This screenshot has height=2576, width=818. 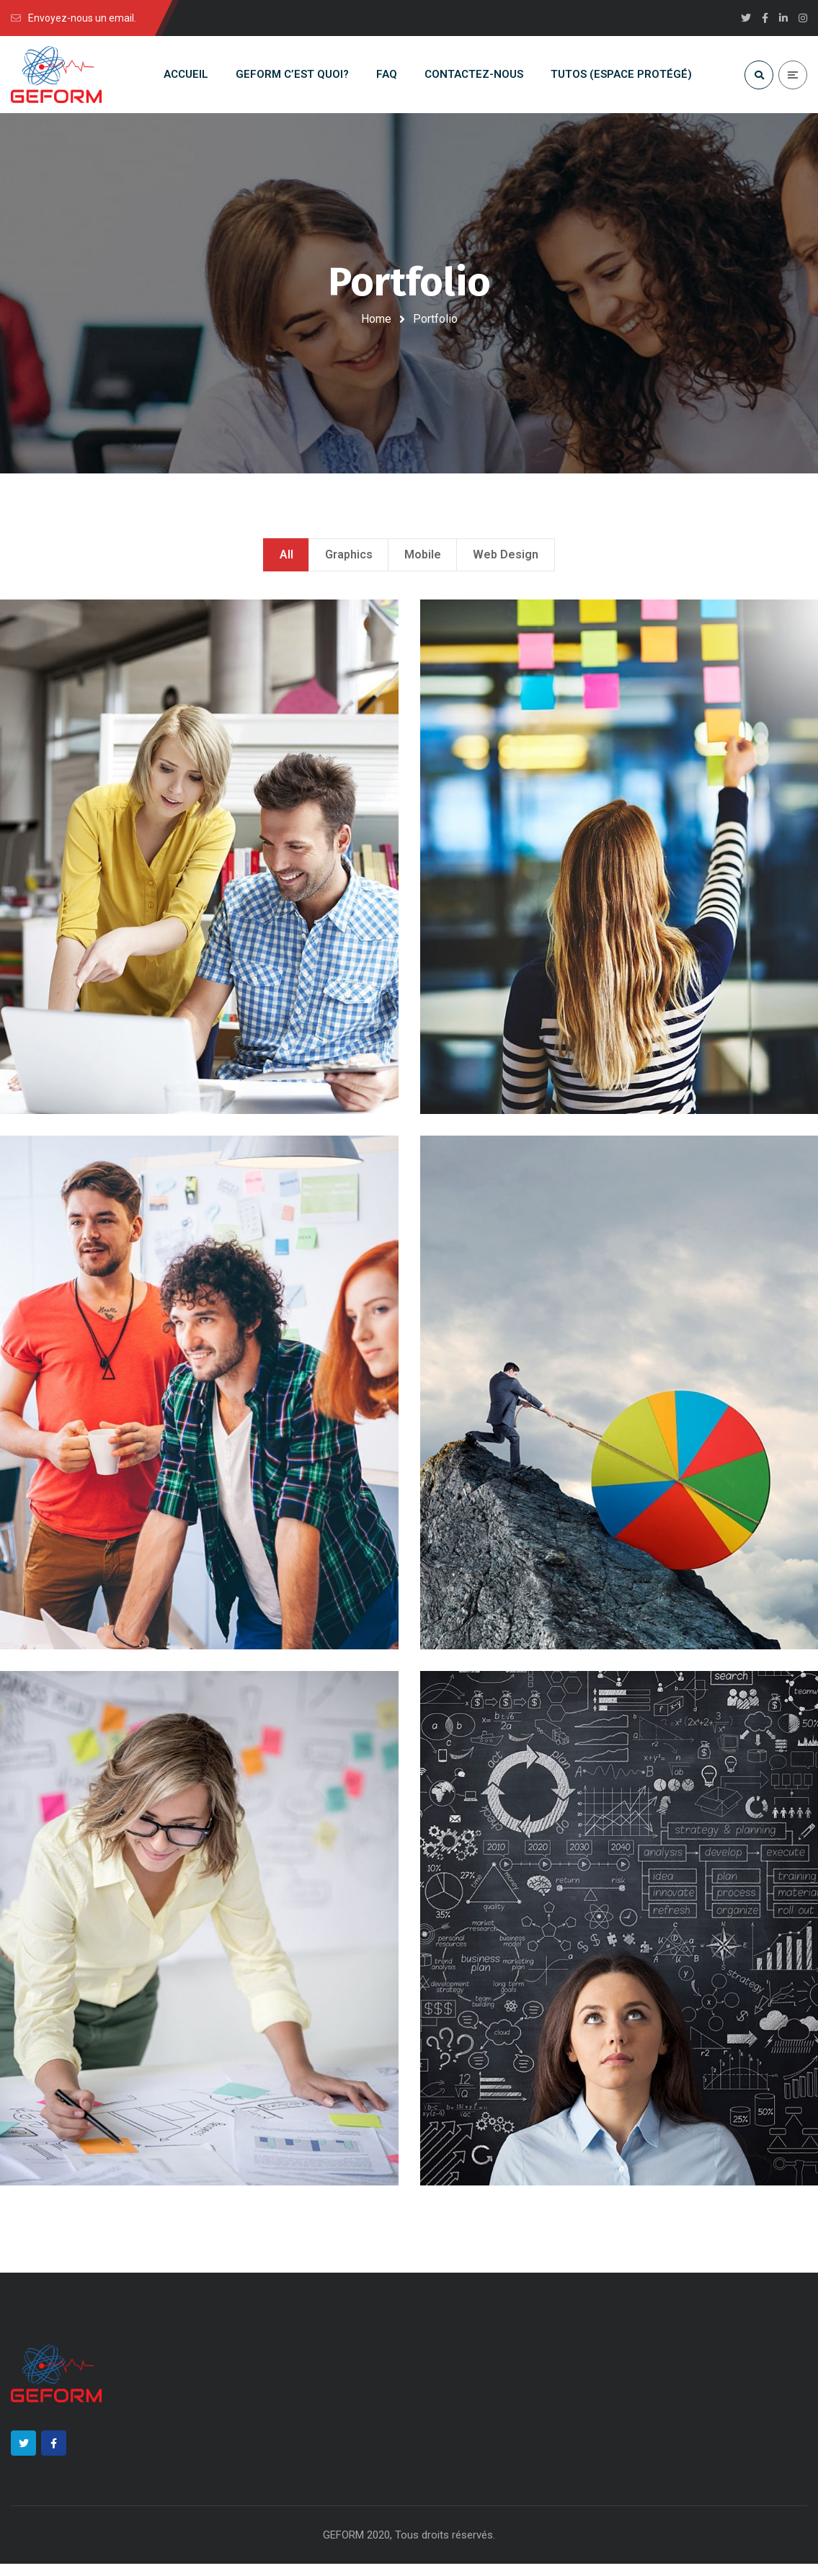 What do you see at coordinates (422, 561) in the screenshot?
I see `Mobile` at bounding box center [422, 561].